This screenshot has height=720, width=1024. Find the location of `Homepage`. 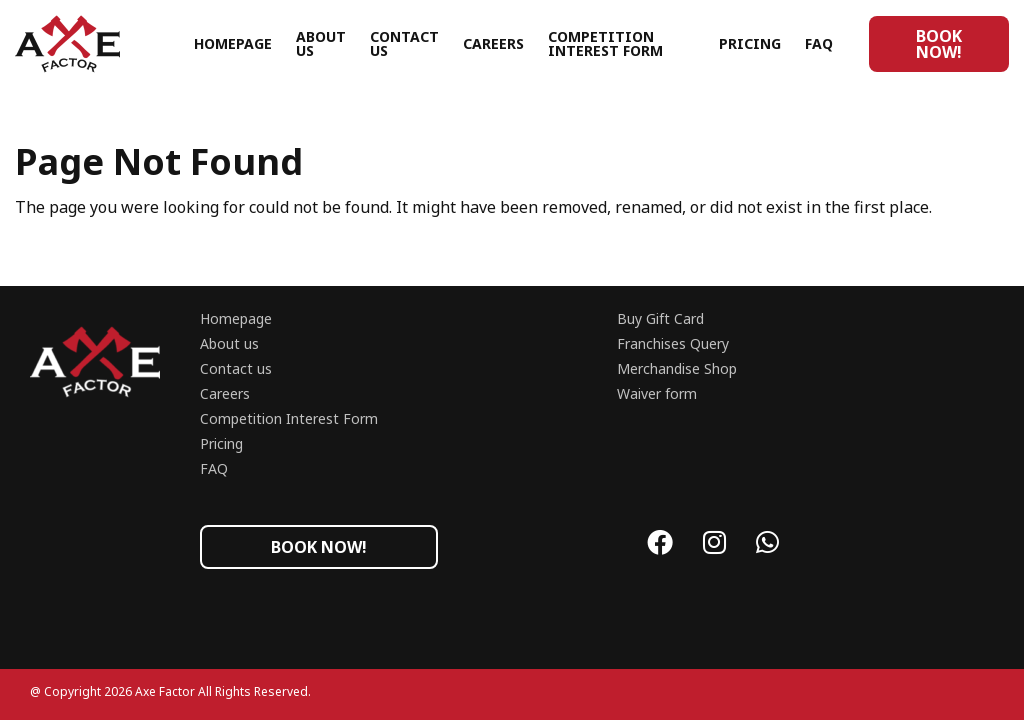

Homepage is located at coordinates (233, 43).